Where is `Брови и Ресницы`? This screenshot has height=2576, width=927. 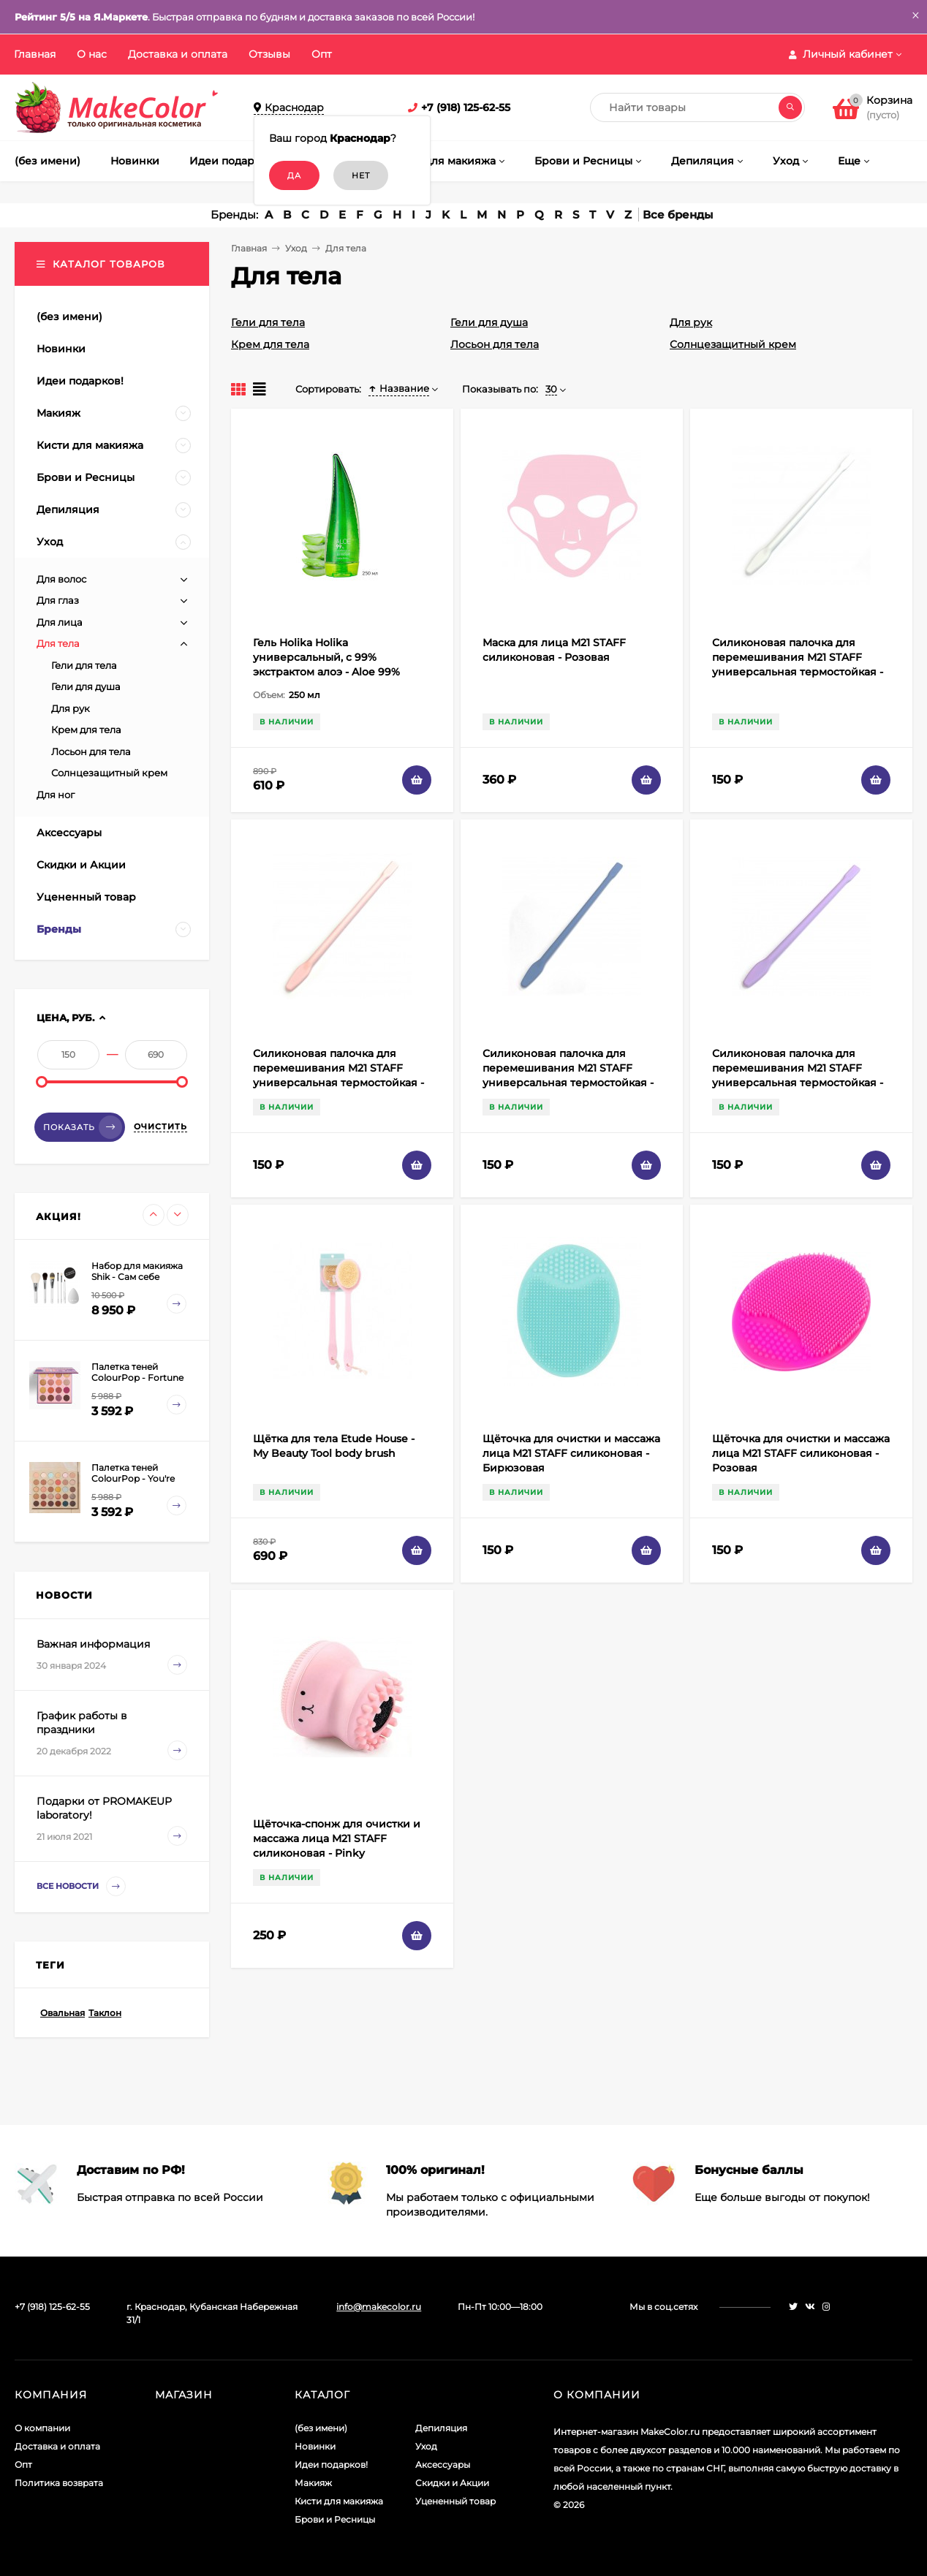
Брови и Ресницы is located at coordinates (335, 2519).